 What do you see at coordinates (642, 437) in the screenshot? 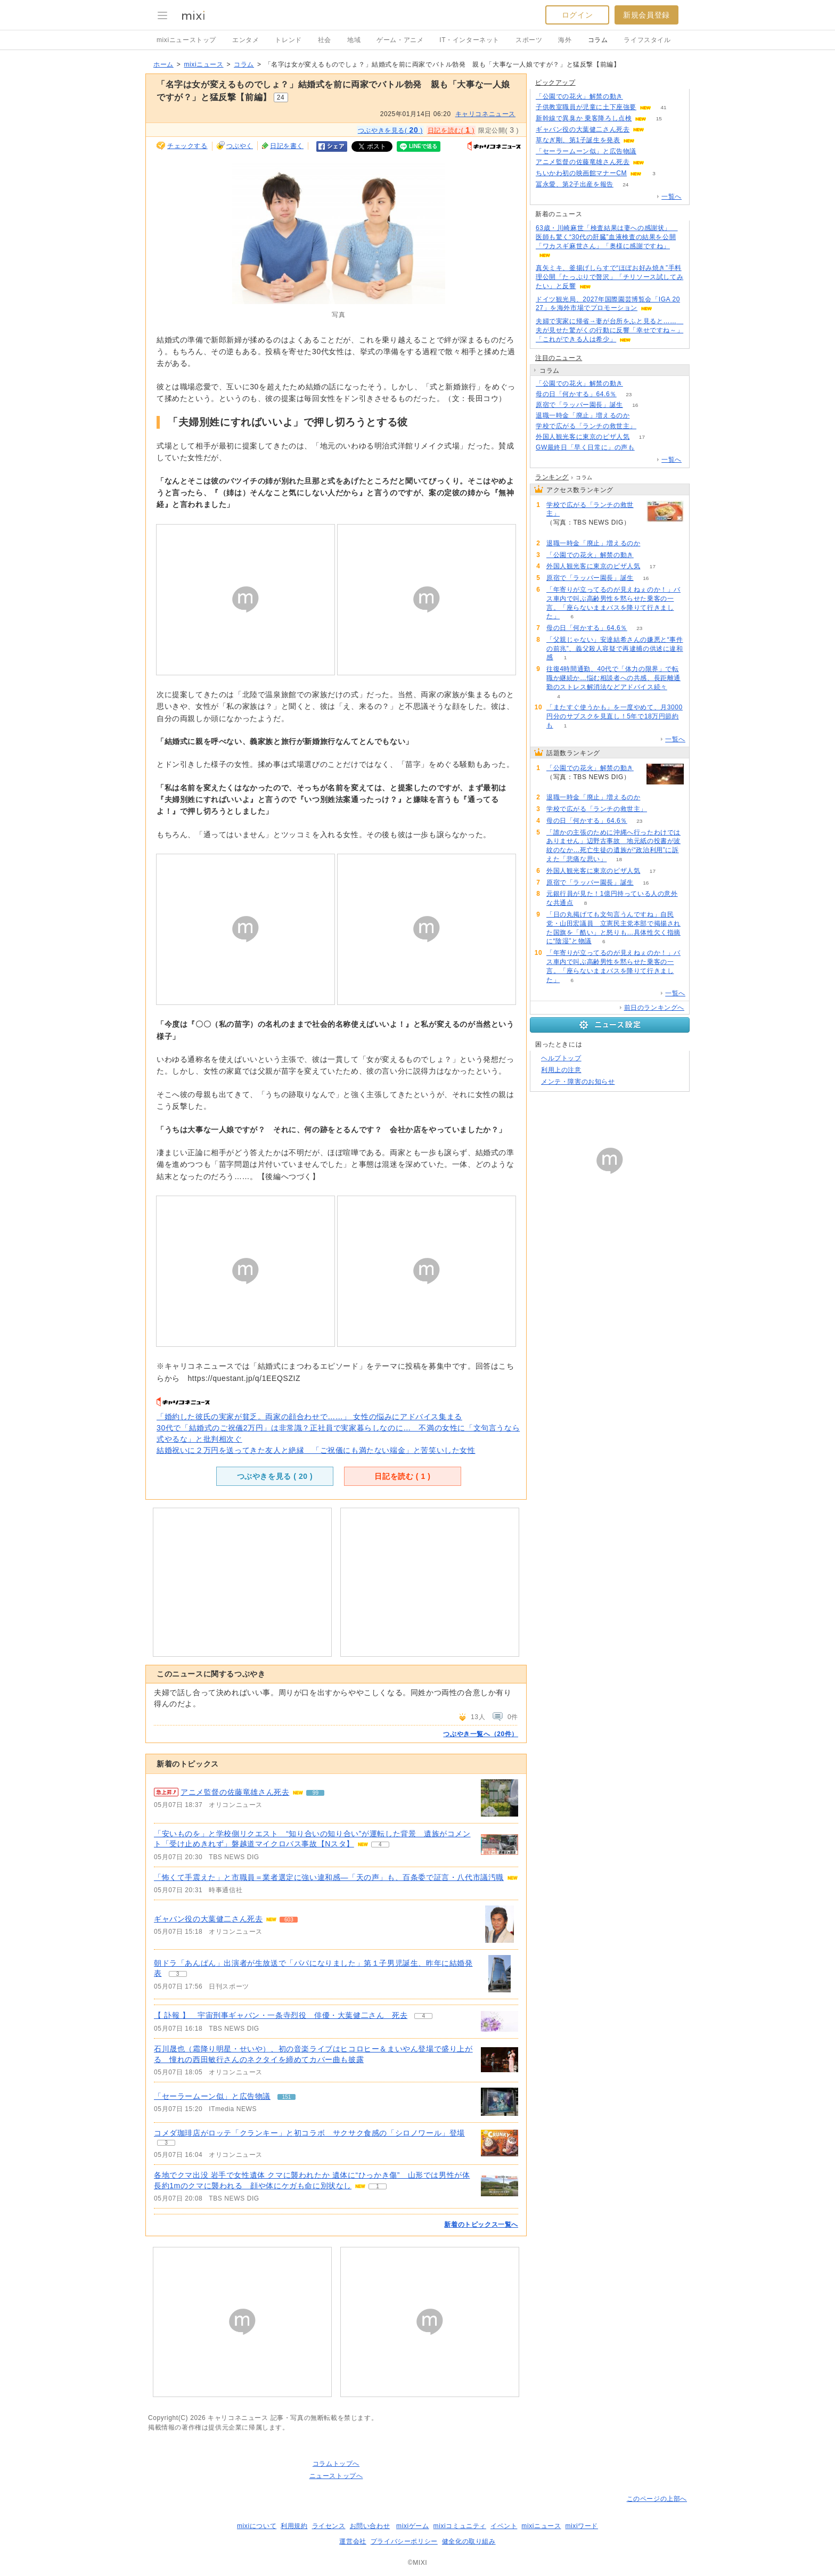
I see `17` at bounding box center [642, 437].